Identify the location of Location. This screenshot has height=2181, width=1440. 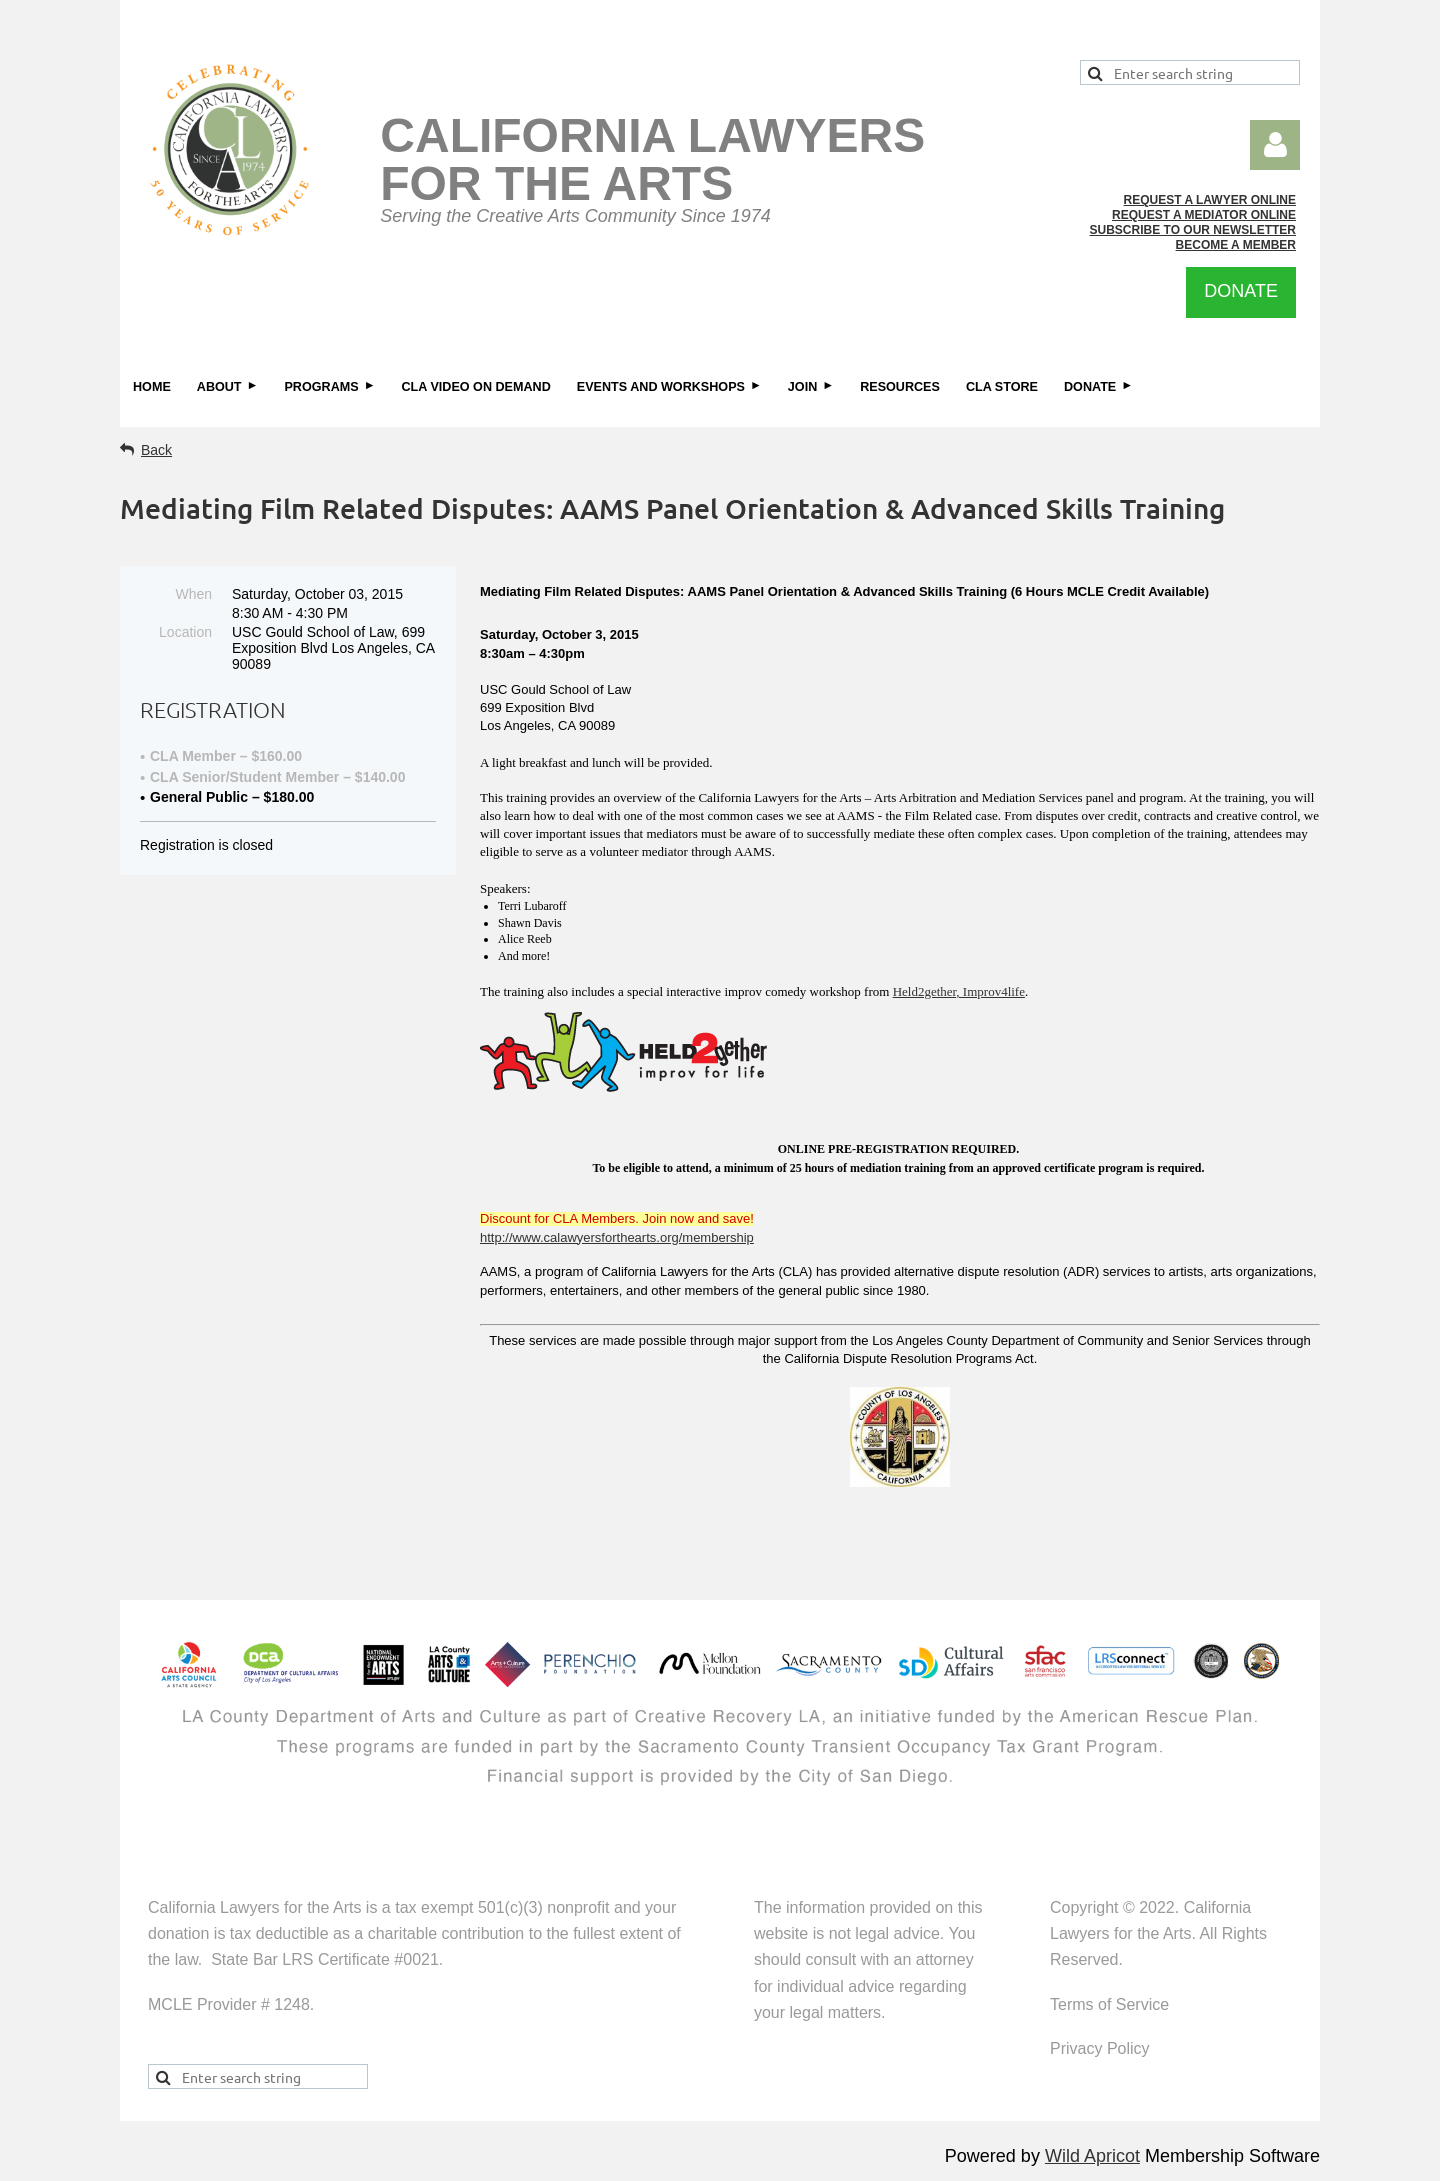
(185, 632).